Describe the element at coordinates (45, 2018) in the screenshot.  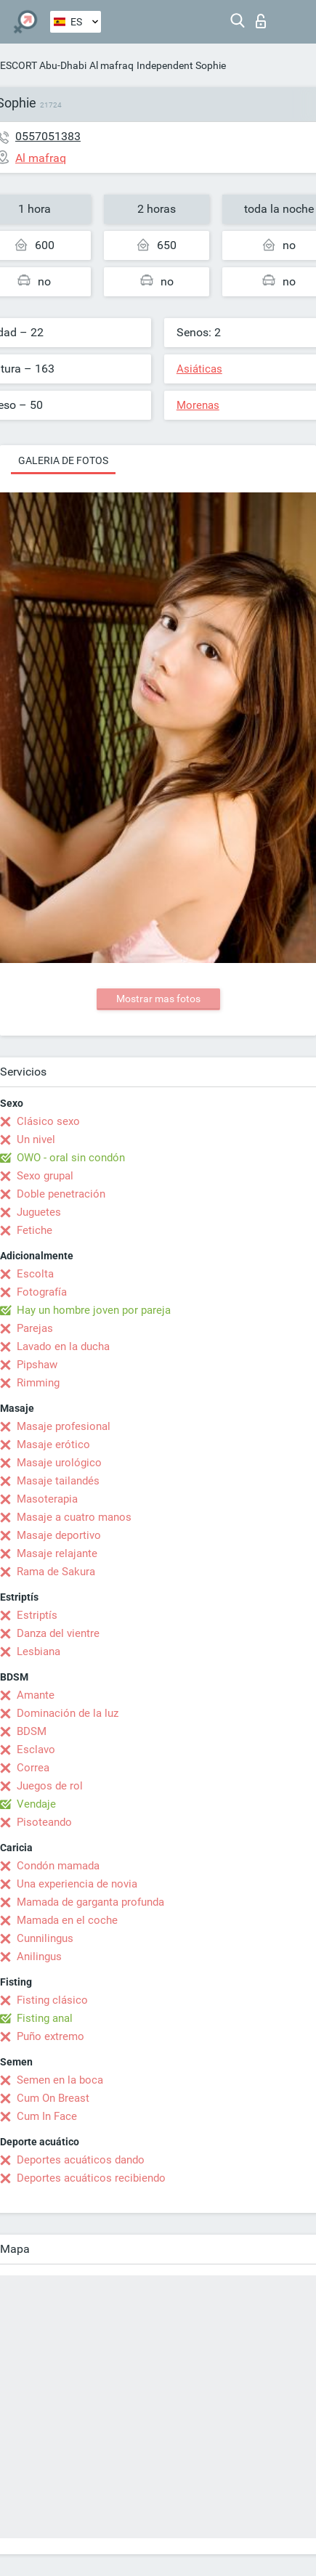
I see `Fisting anal` at that location.